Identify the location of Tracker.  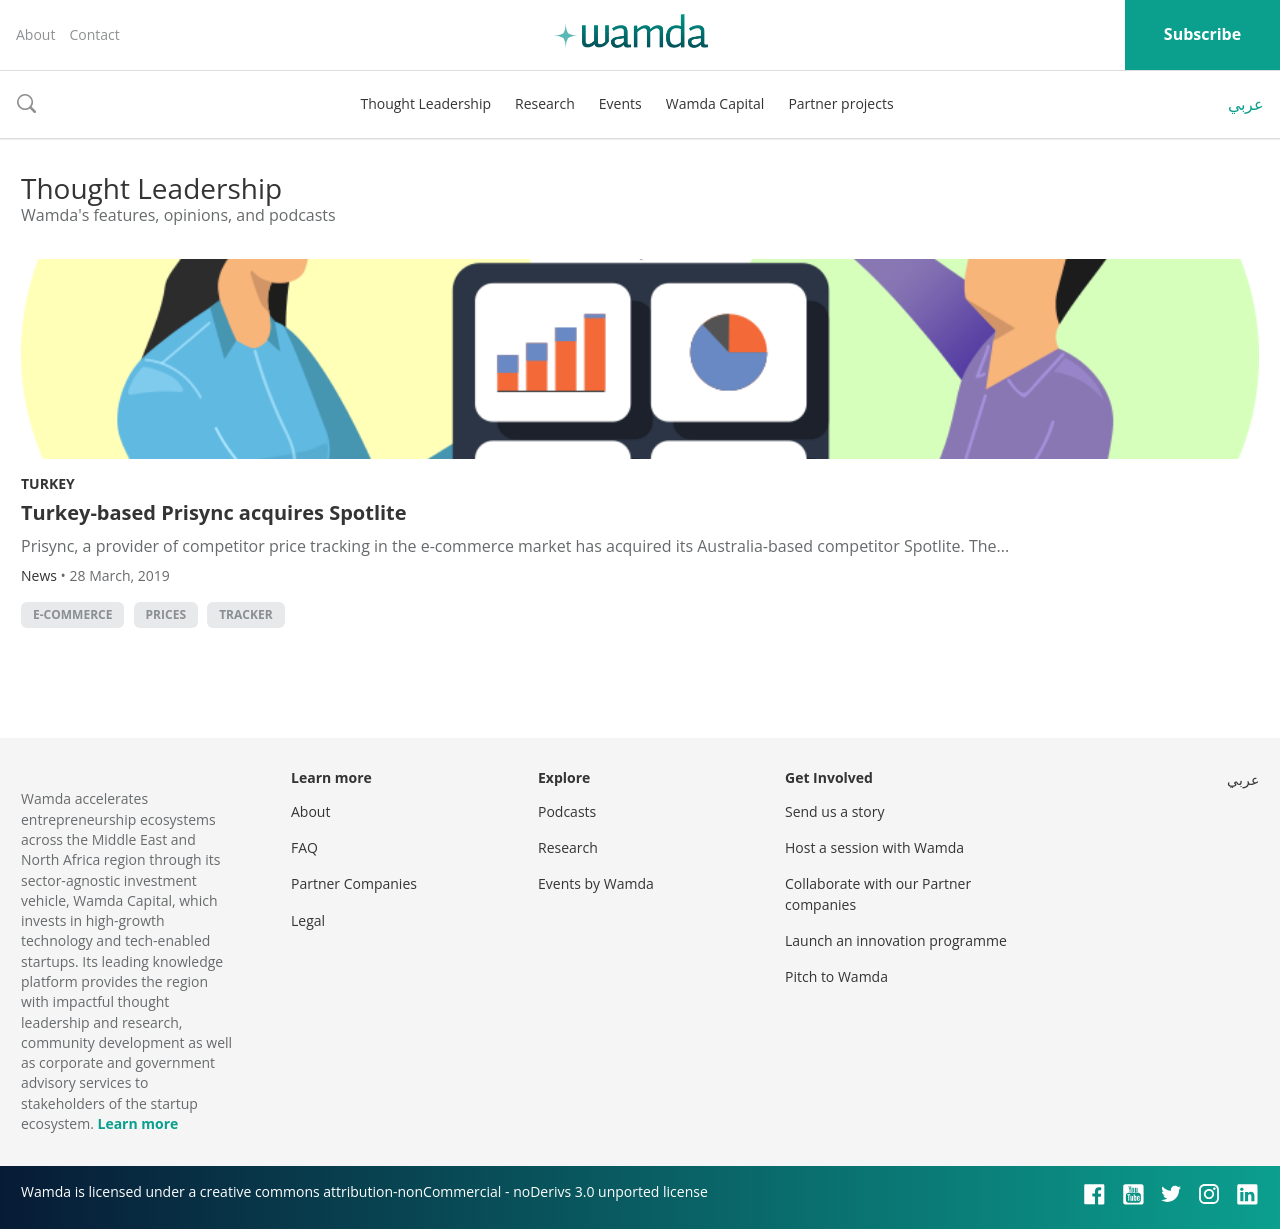
(245, 614).